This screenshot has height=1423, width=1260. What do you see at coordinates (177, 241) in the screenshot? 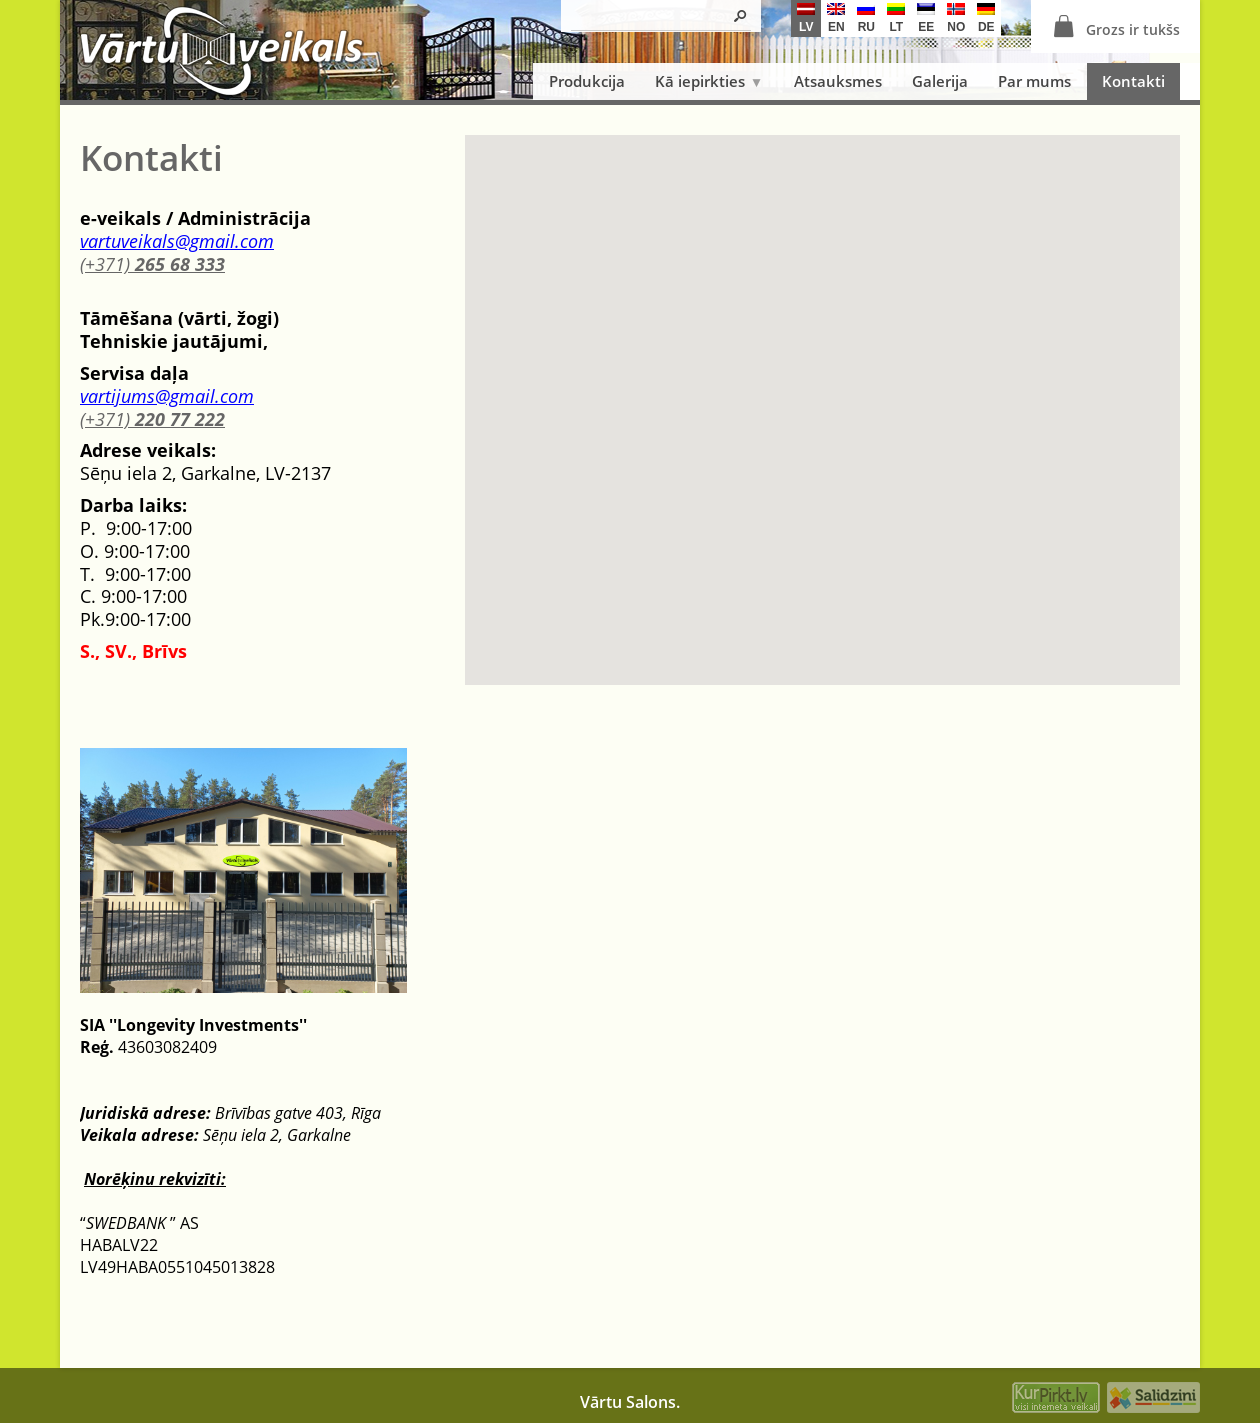
I see `vartuveikals@gmail.com` at bounding box center [177, 241].